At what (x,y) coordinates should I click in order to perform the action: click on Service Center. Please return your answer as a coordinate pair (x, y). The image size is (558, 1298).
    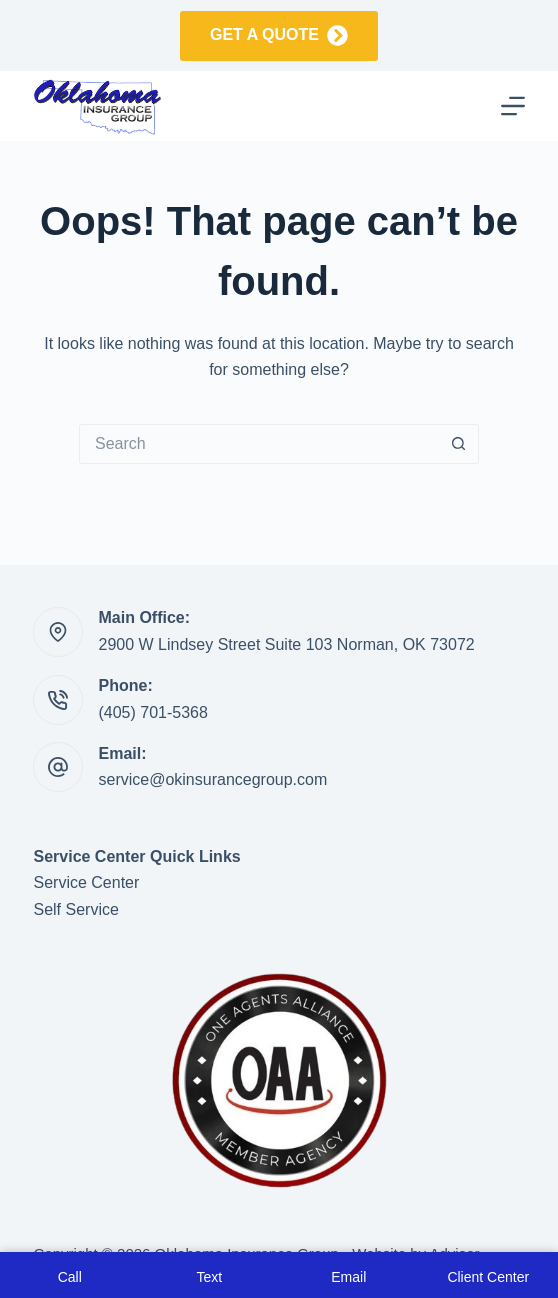
    Looking at the image, I should click on (86, 882).